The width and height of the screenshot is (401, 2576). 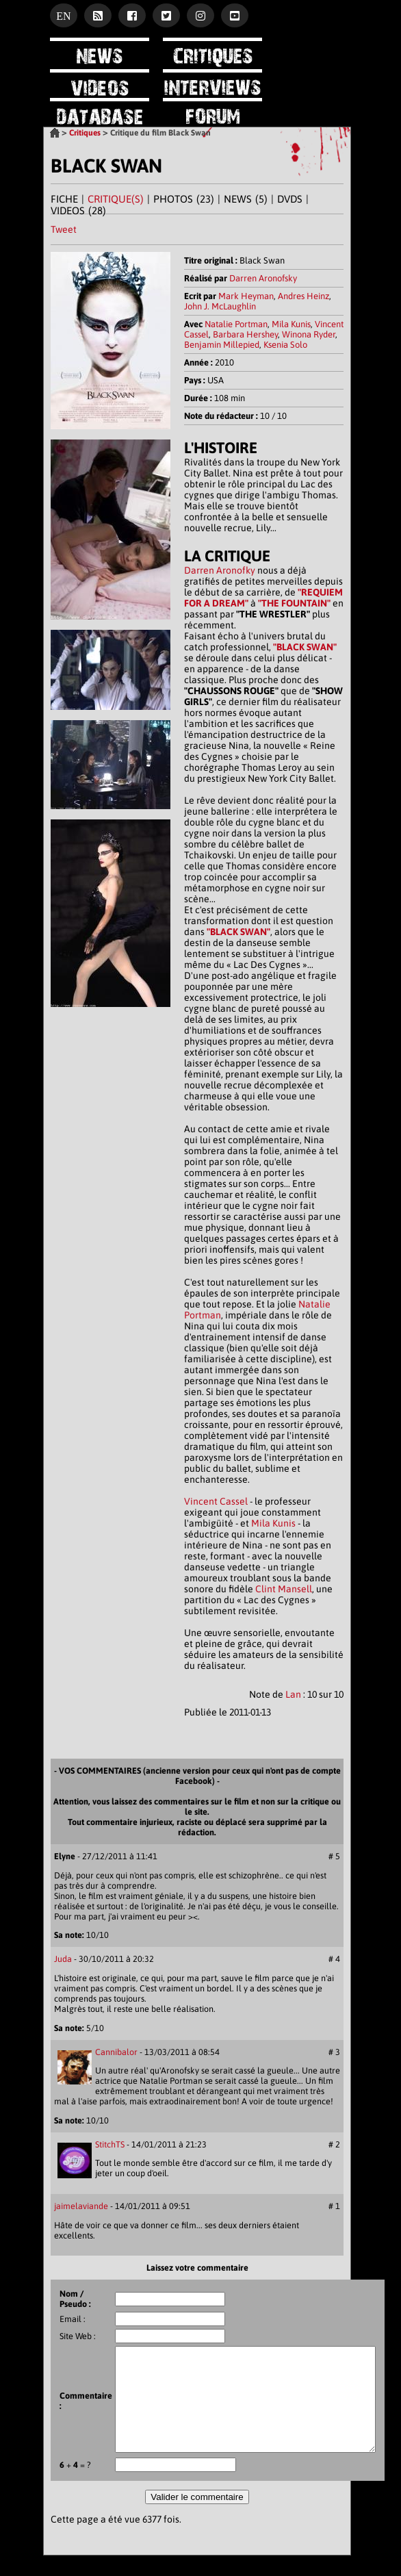 I want to click on Darren Aronofky, so click(x=219, y=570).